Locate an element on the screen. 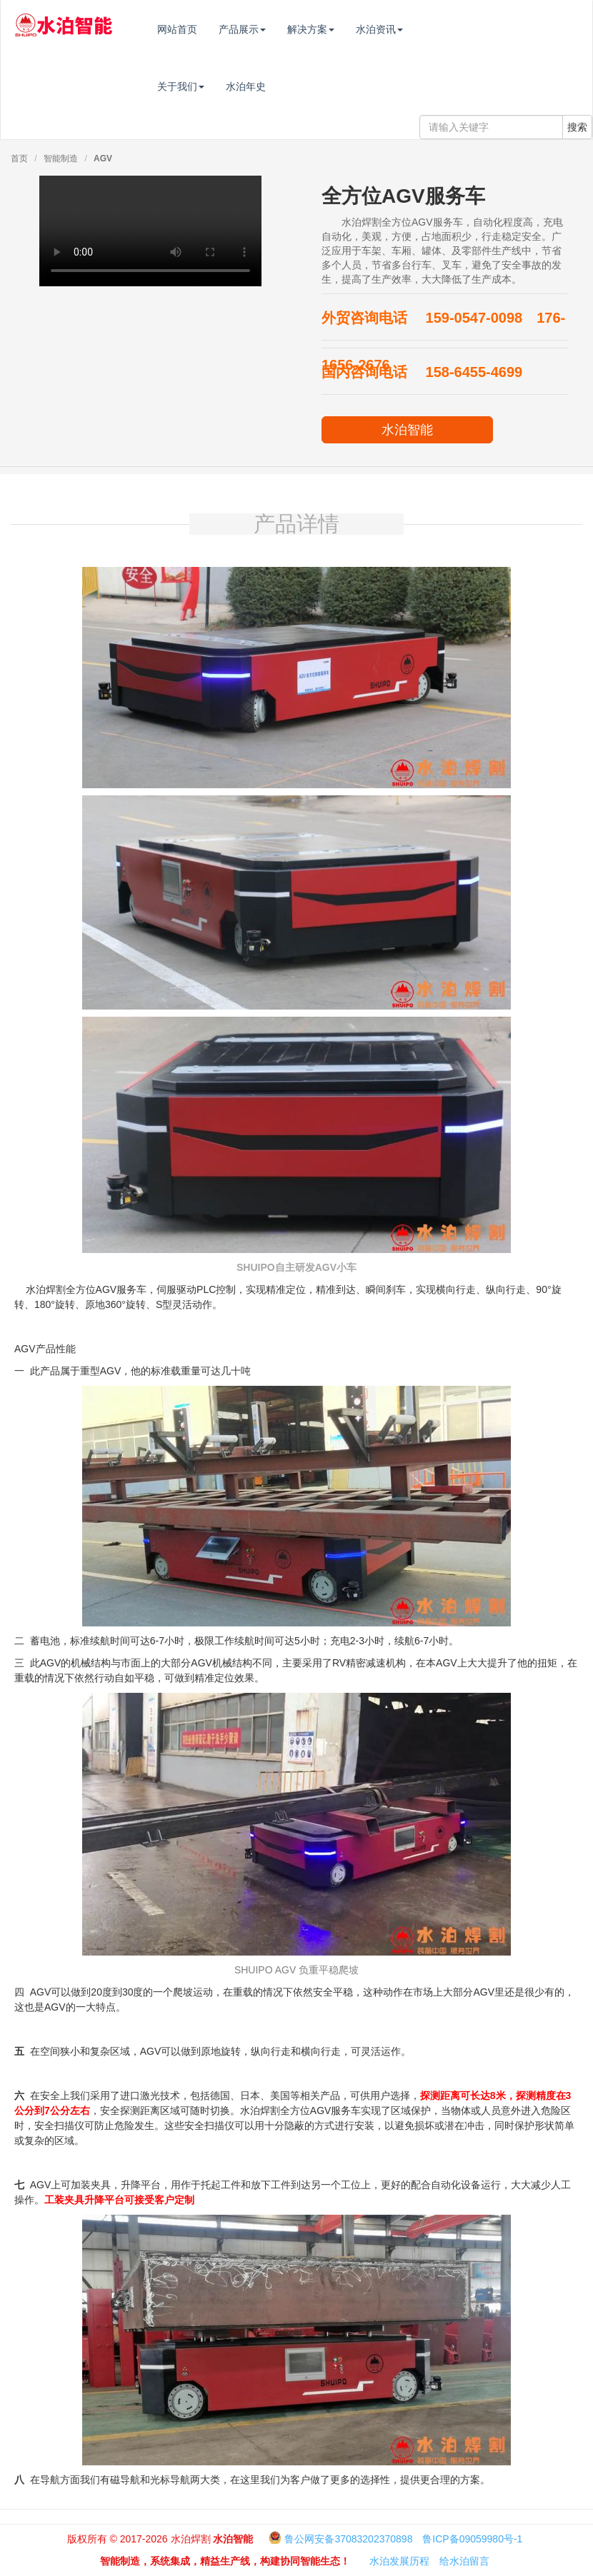 The image size is (593, 2576). 水泊资讯 [button] is located at coordinates (409, 29).